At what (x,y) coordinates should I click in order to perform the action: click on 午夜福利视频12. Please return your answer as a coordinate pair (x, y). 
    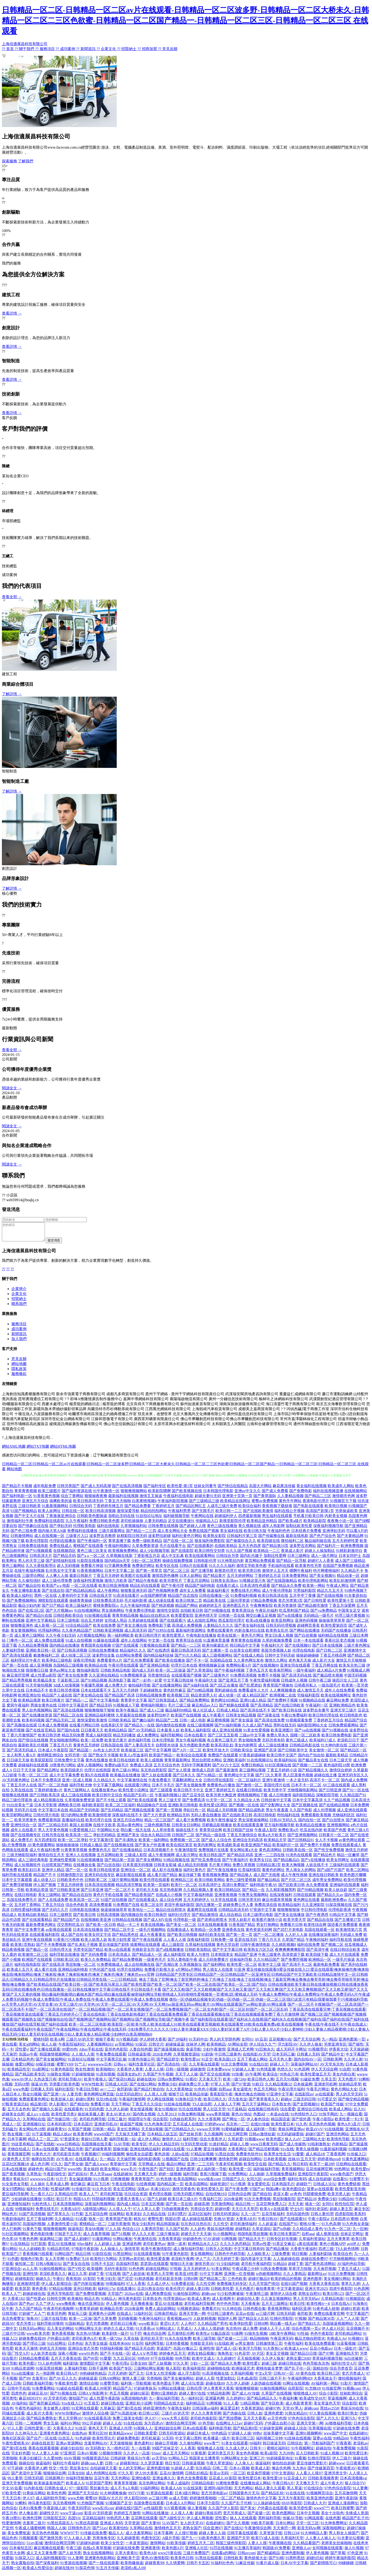
    Looking at the image, I should click on (168, 1798).